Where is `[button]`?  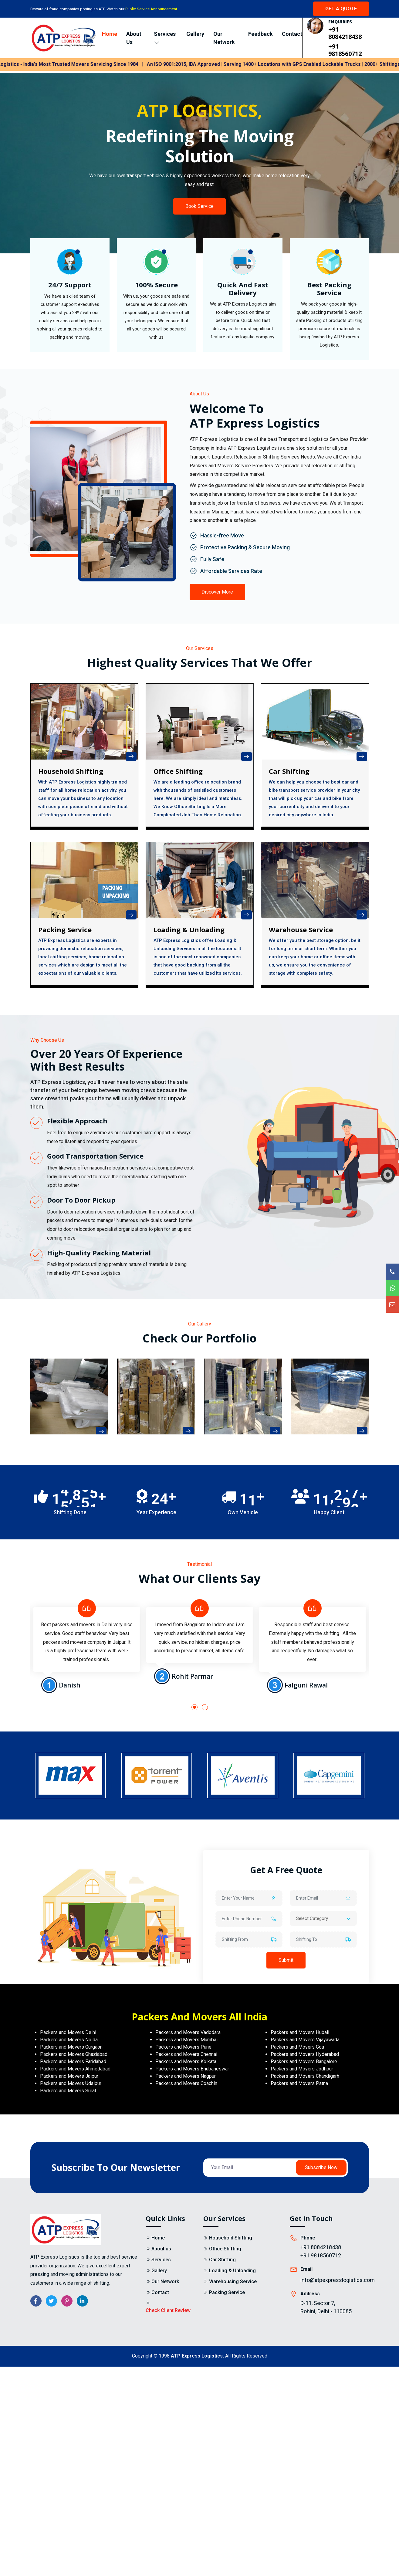
[button] is located at coordinates (194, 1707).